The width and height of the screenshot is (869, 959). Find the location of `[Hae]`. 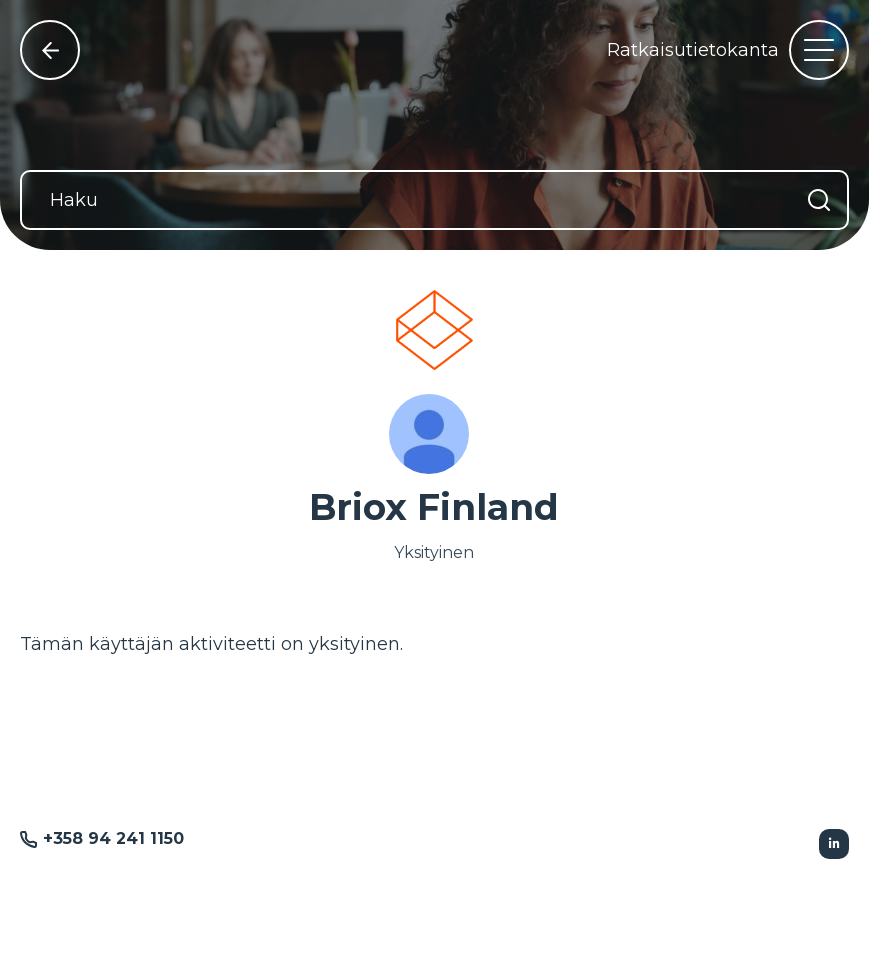

[Hae] is located at coordinates (819, 200).